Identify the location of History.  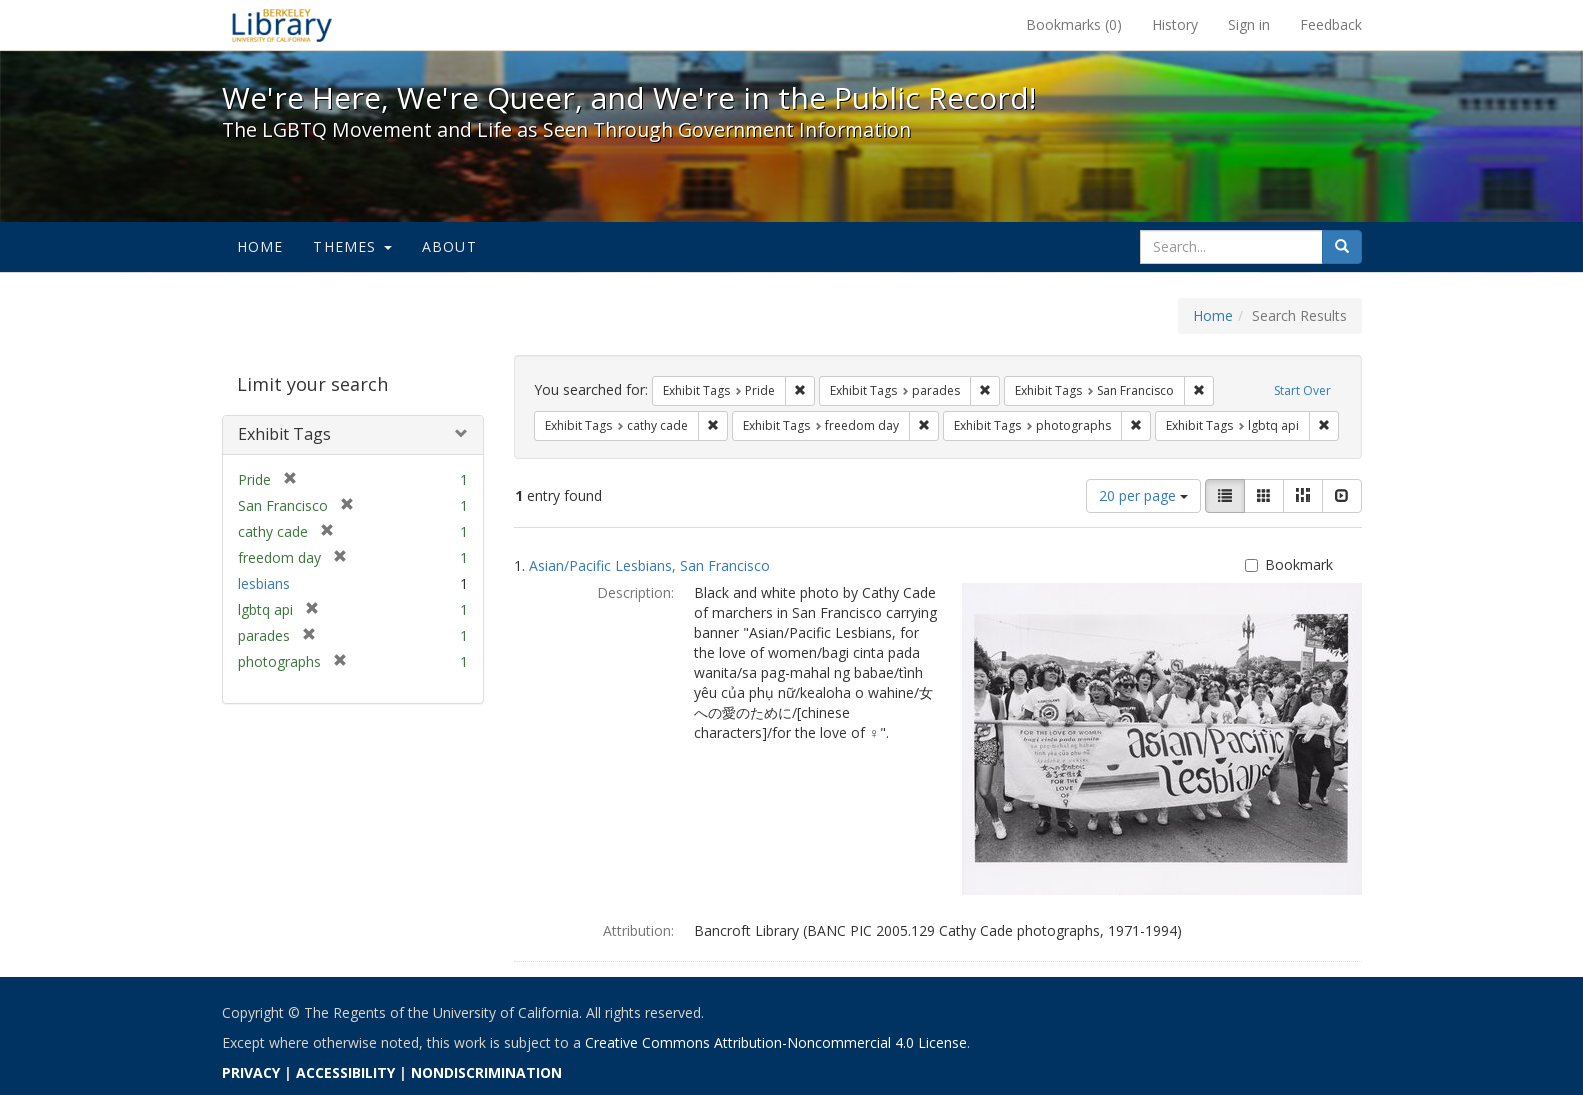
(1175, 24).